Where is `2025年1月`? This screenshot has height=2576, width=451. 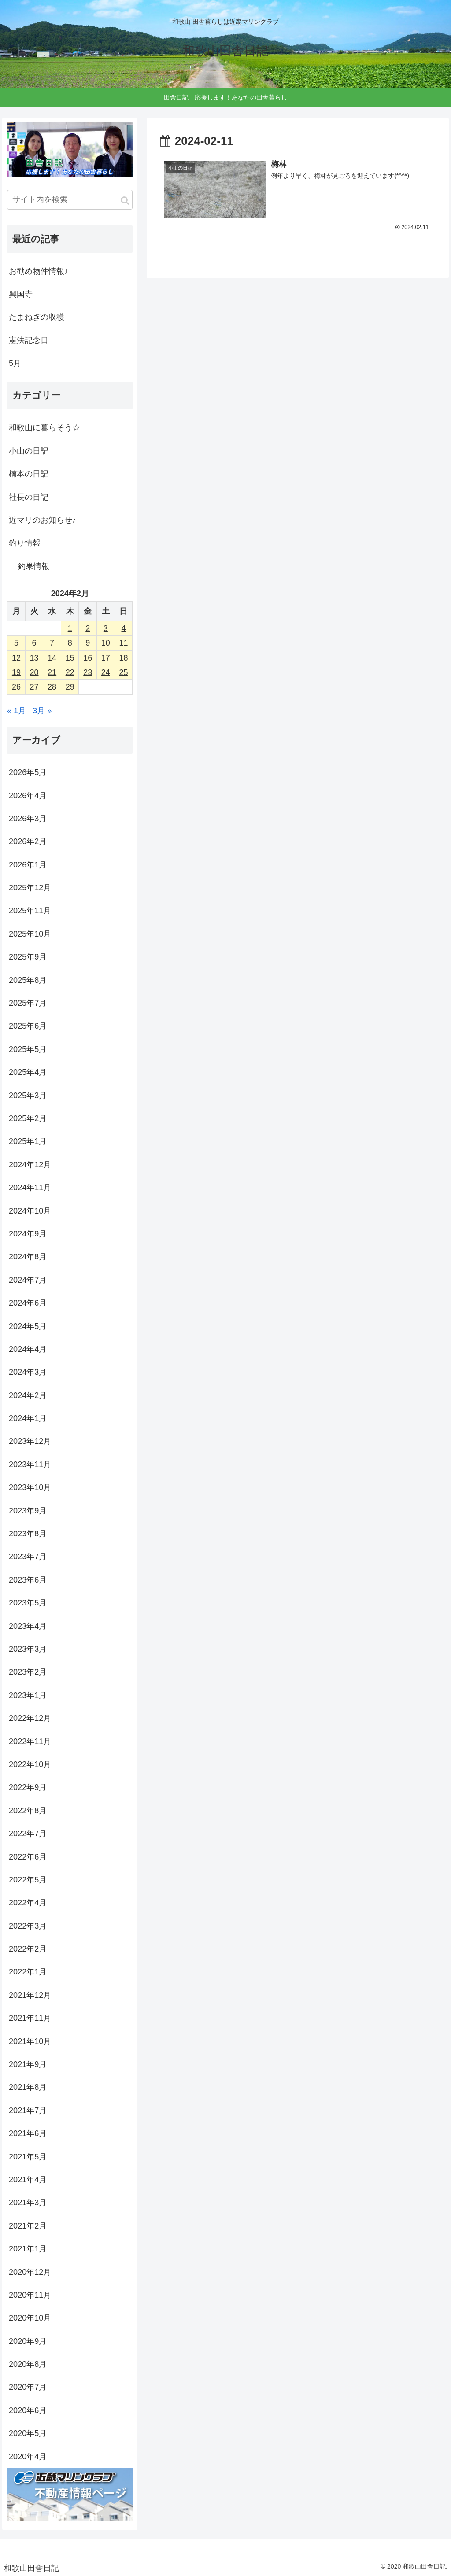 2025年1月 is located at coordinates (28, 1141).